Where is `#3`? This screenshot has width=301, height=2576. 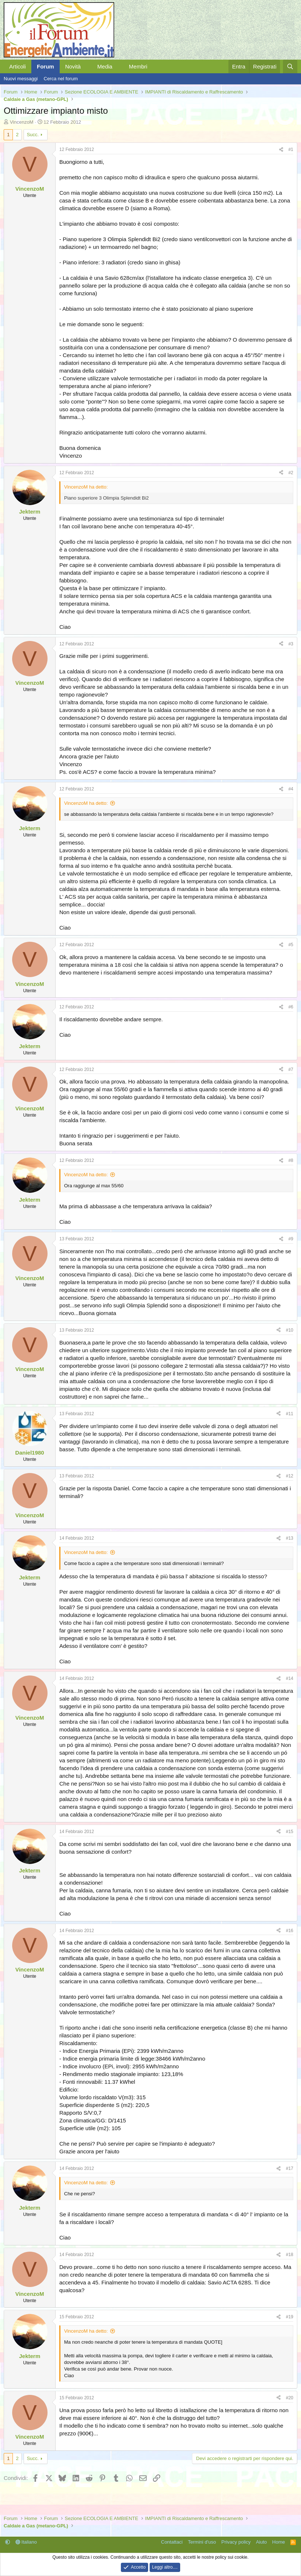
#3 is located at coordinates (290, 643).